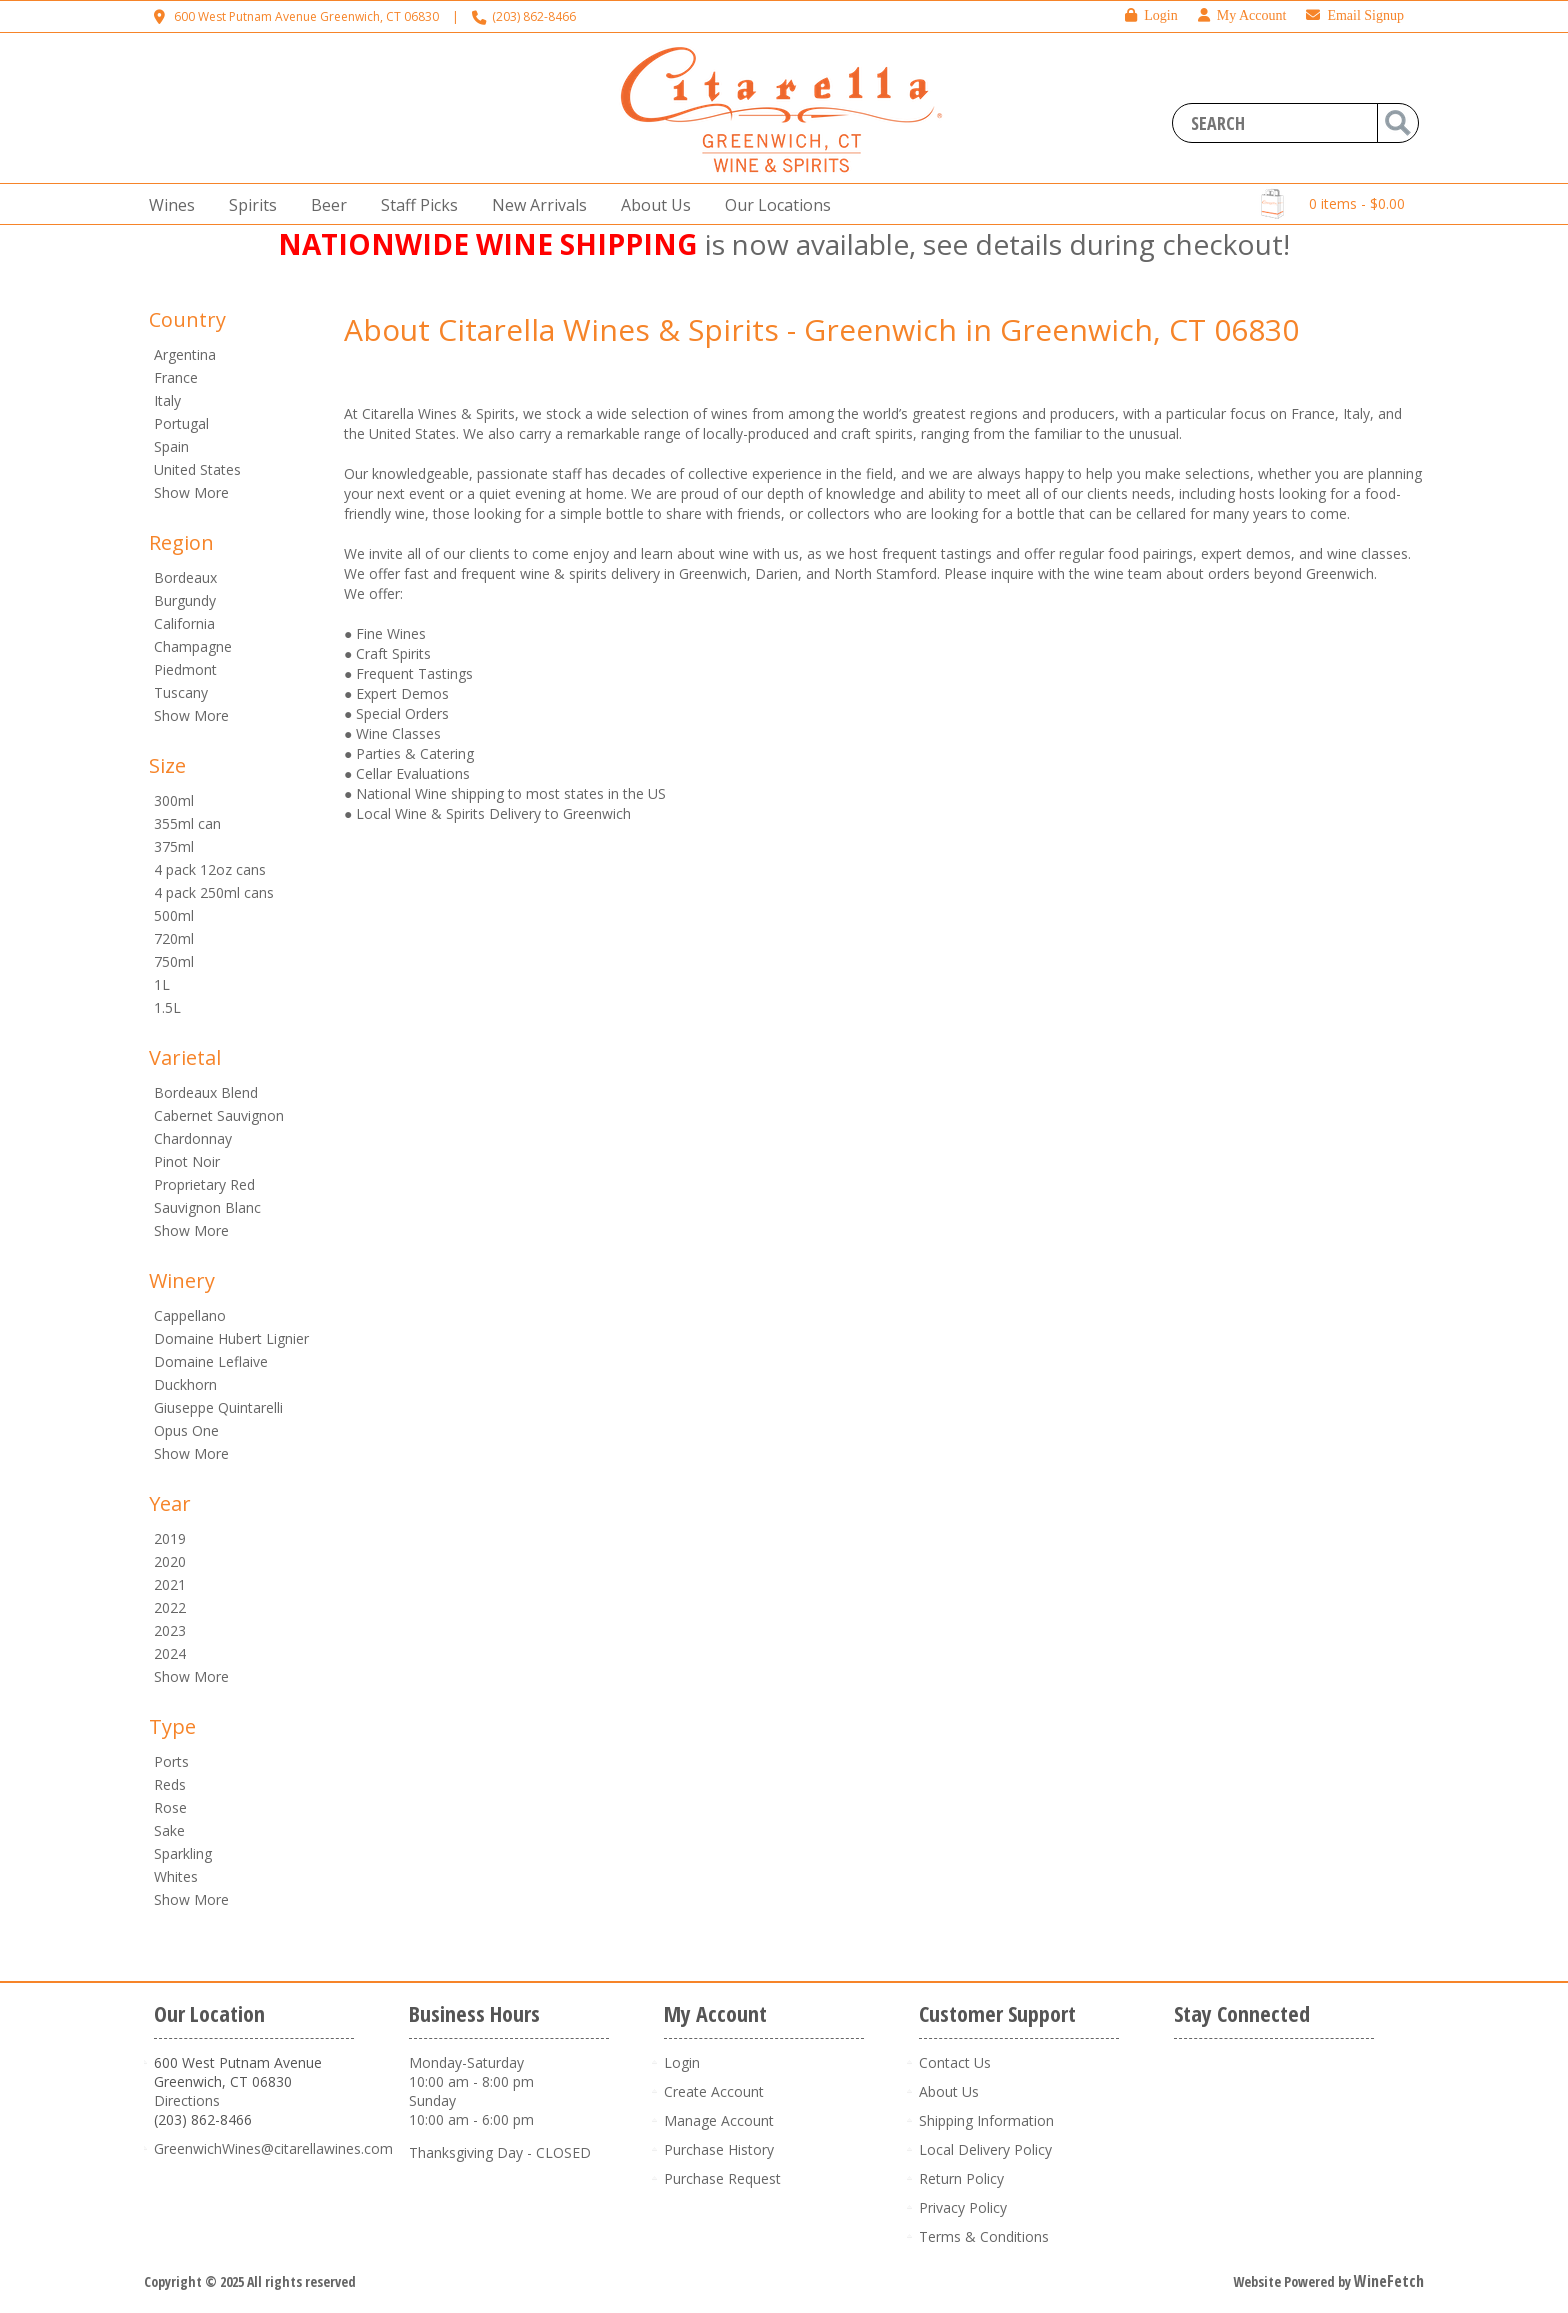 The height and width of the screenshot is (2313, 1568). What do you see at coordinates (986, 2120) in the screenshot?
I see `Shipping Information` at bounding box center [986, 2120].